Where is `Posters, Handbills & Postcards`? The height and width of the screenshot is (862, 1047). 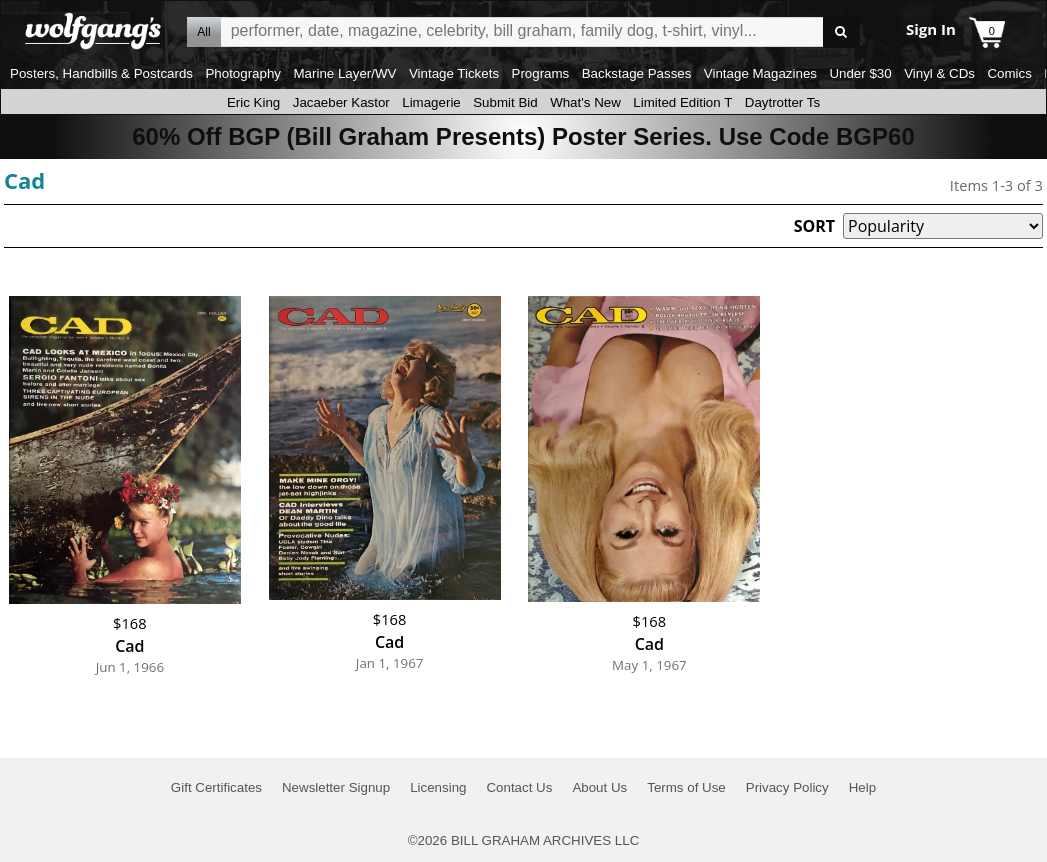 Posters, Handbills & Postcards is located at coordinates (101, 73).